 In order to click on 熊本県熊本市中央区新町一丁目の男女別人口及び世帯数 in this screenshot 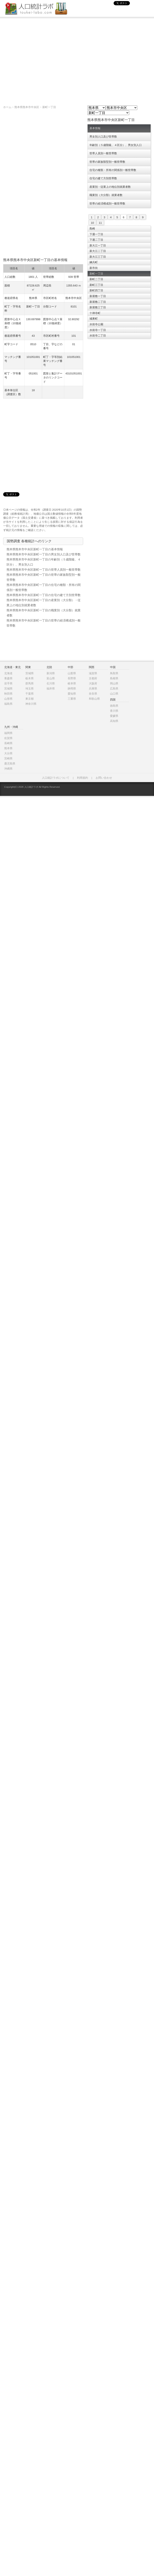, I will do `click(44, 554)`.